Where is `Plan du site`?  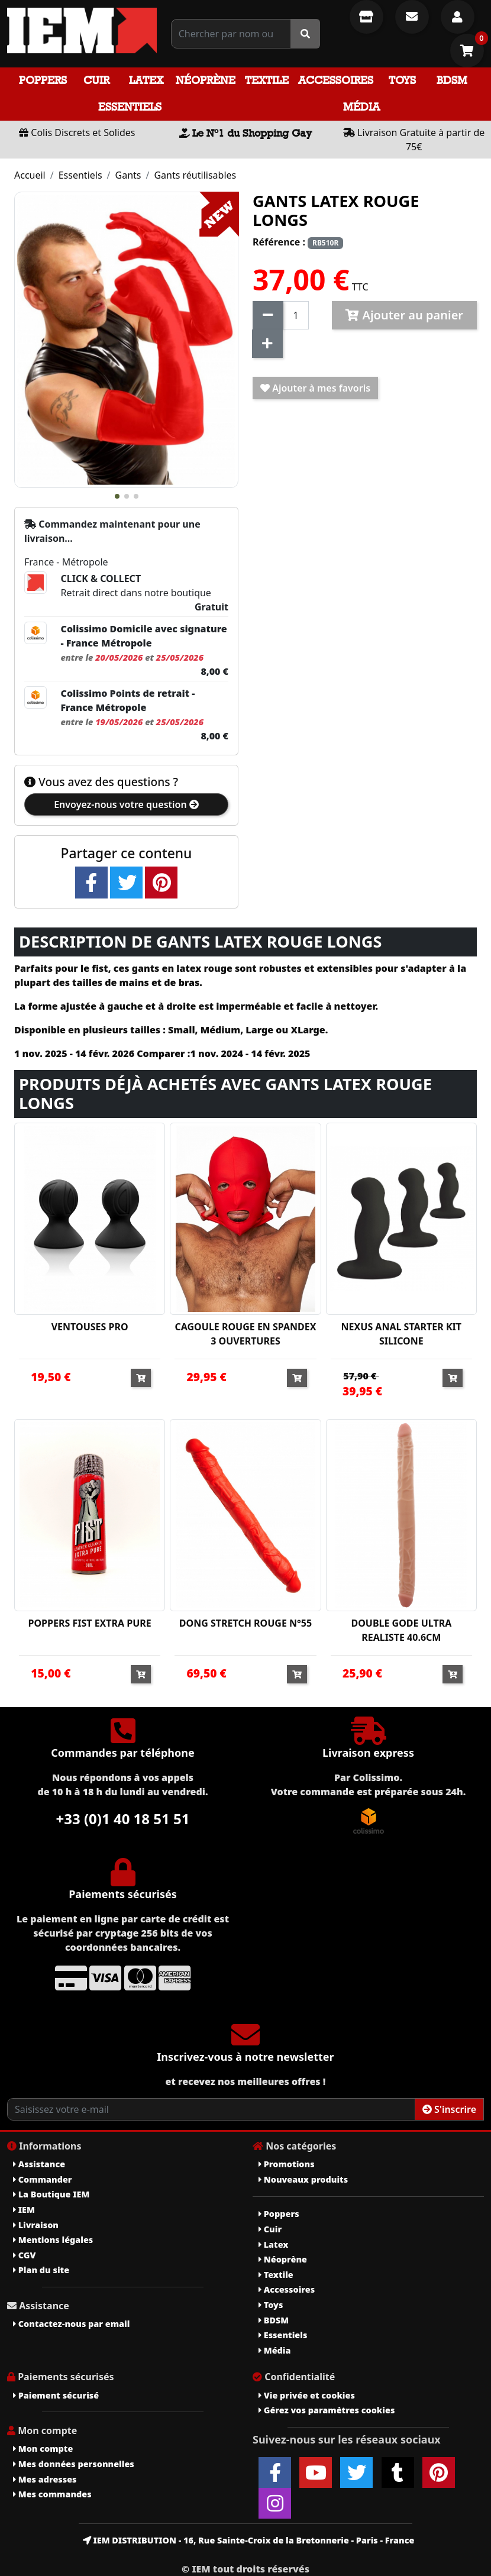 Plan du site is located at coordinates (41, 2270).